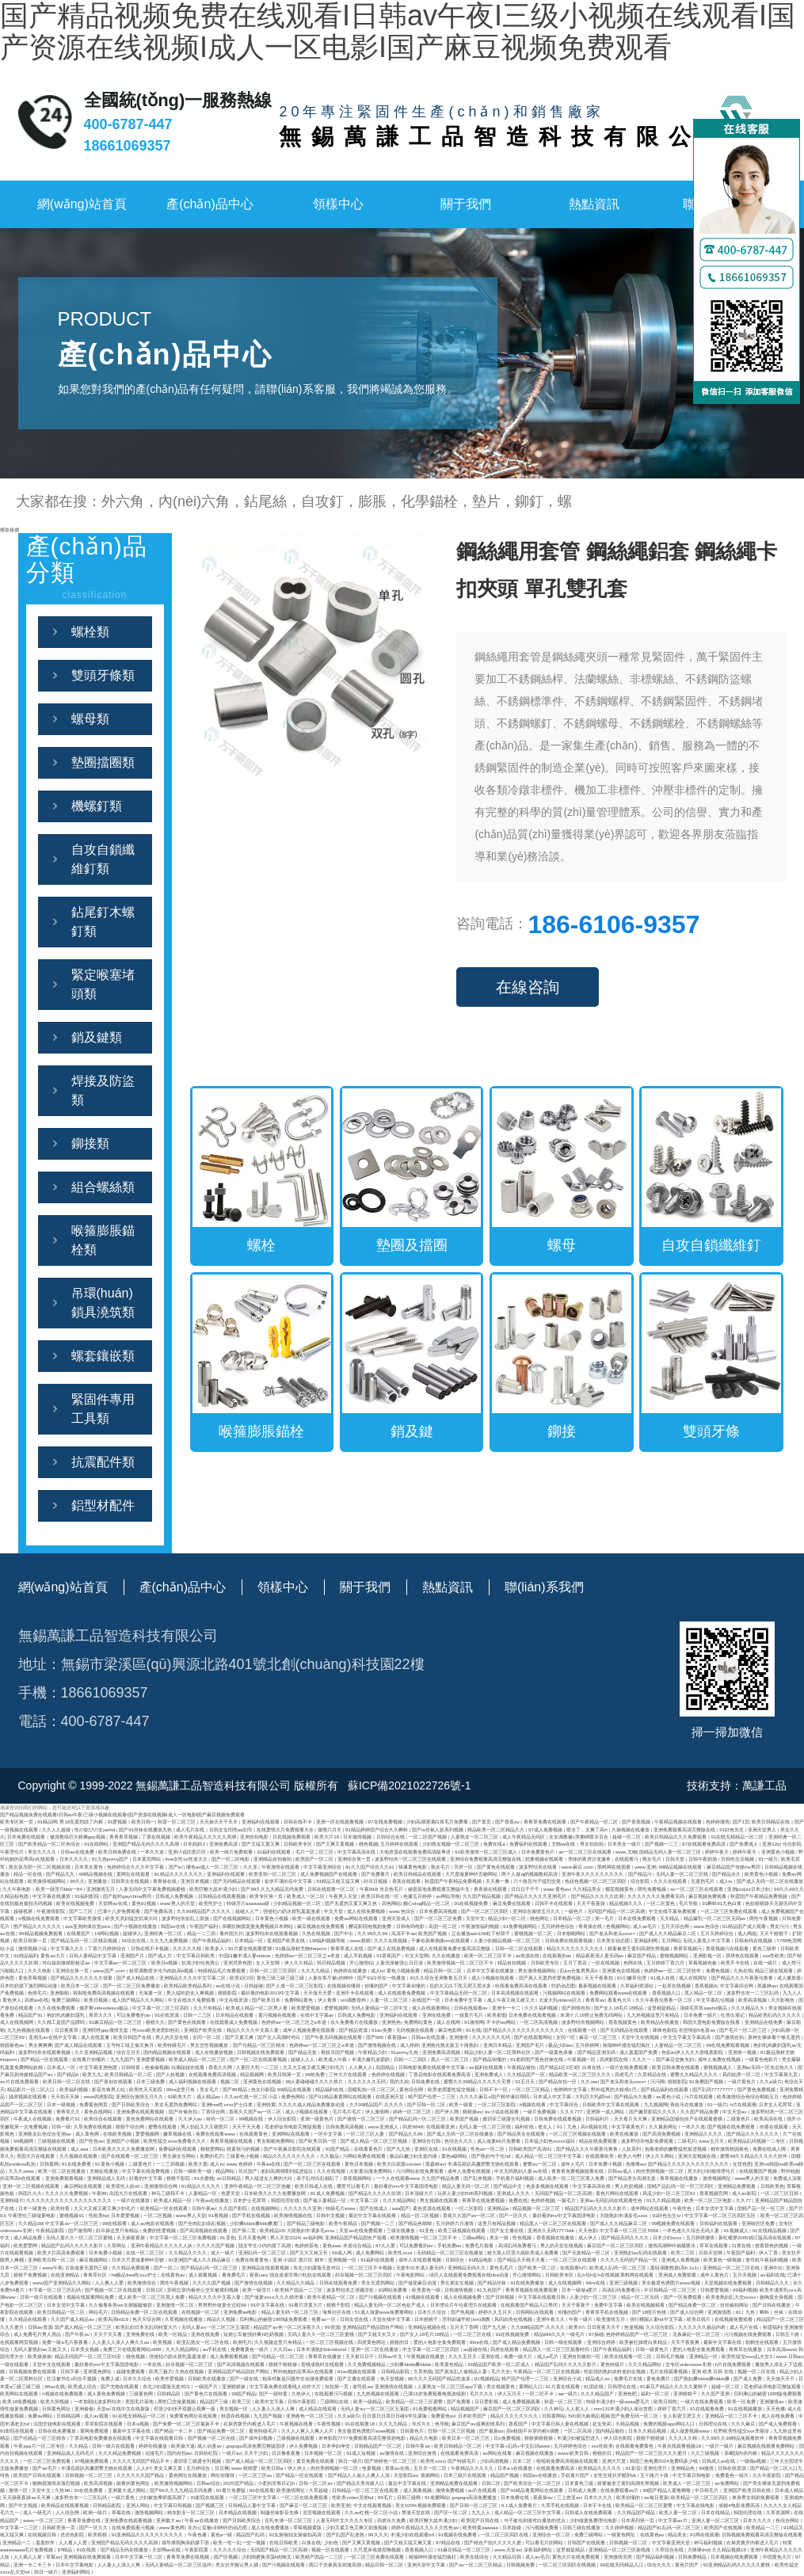  Describe the element at coordinates (561, 1999) in the screenshot. I see `大波大乳videos巨大` at that location.